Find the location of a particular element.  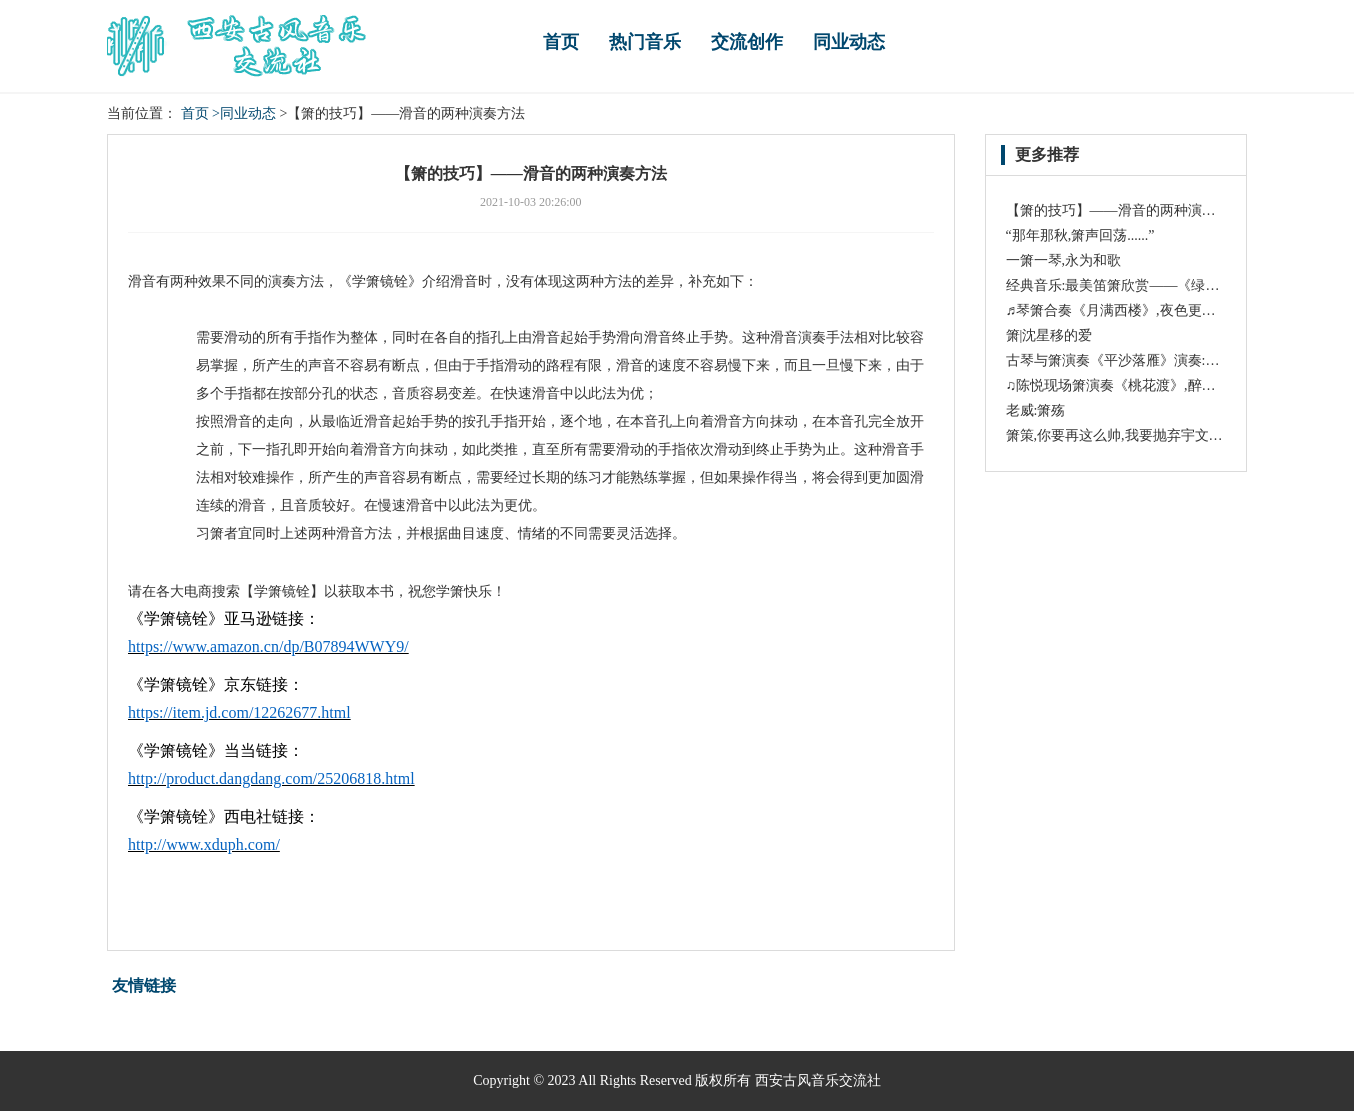

首页 is located at coordinates (561, 42).